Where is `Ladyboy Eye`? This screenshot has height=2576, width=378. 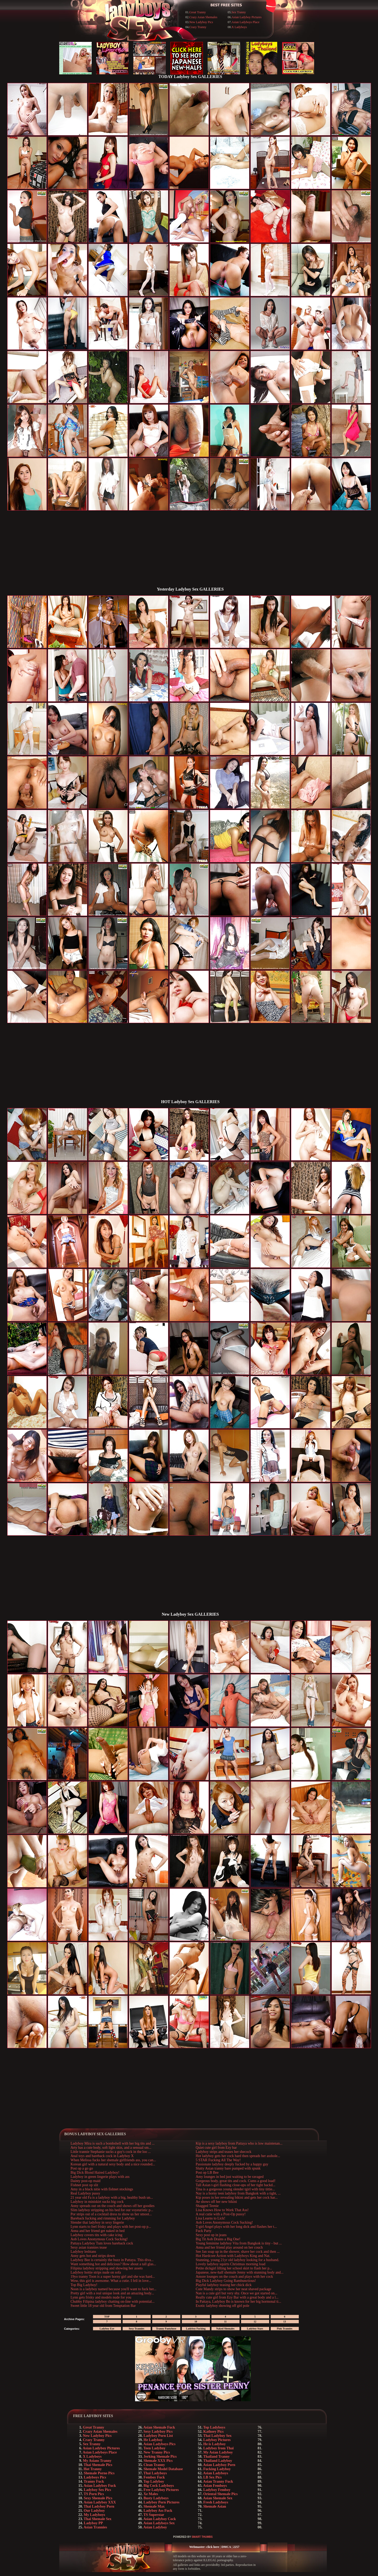
Ladyboy Eye is located at coordinates (107, 2328).